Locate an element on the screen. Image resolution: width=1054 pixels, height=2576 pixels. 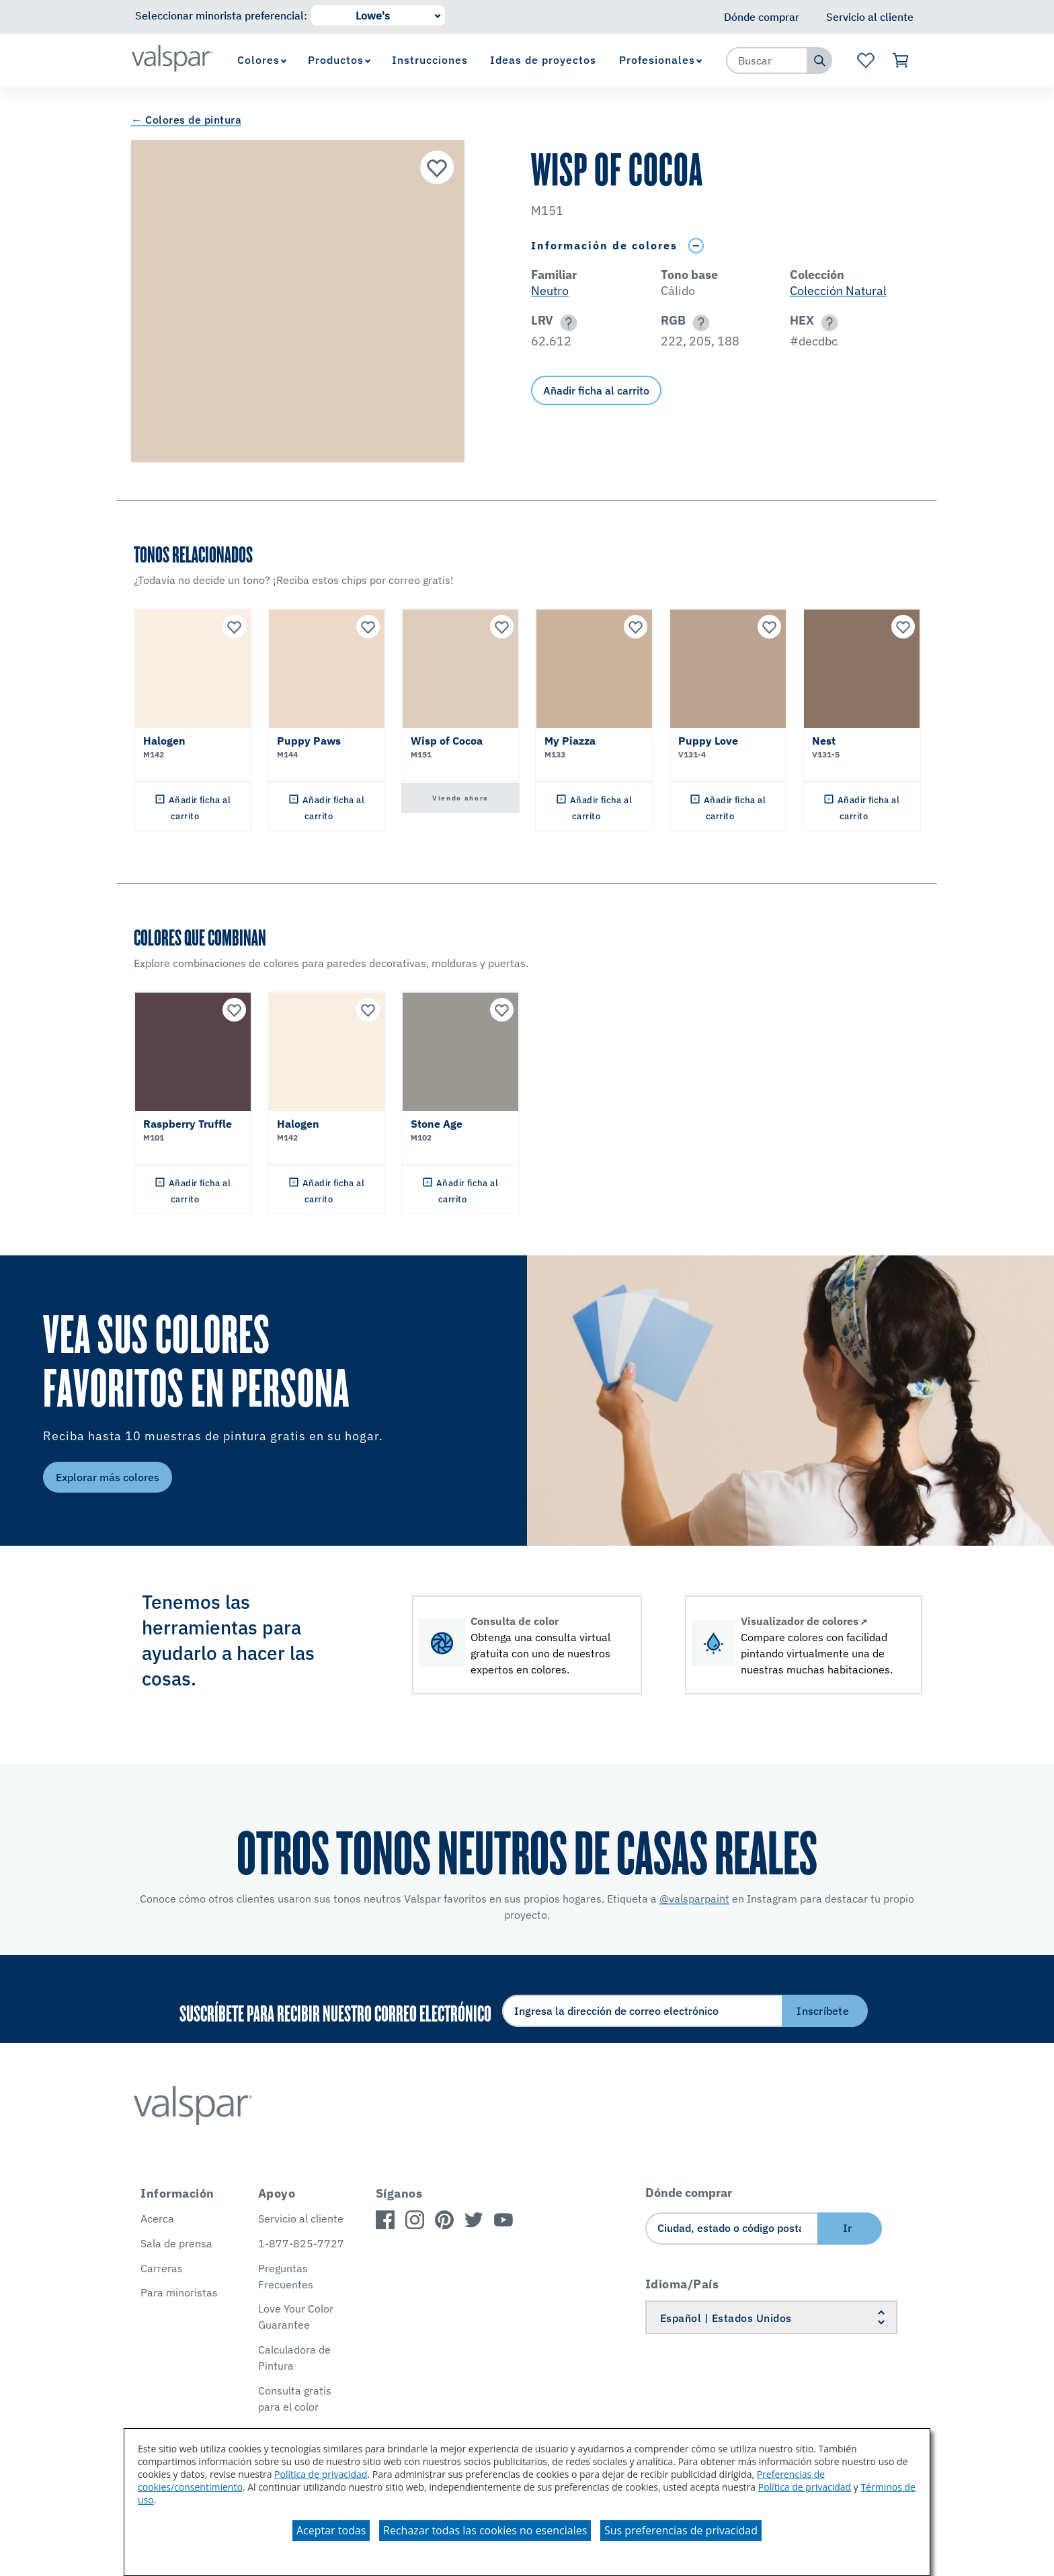
Seleccionar minorista preferencial: is located at coordinates (221, 15).